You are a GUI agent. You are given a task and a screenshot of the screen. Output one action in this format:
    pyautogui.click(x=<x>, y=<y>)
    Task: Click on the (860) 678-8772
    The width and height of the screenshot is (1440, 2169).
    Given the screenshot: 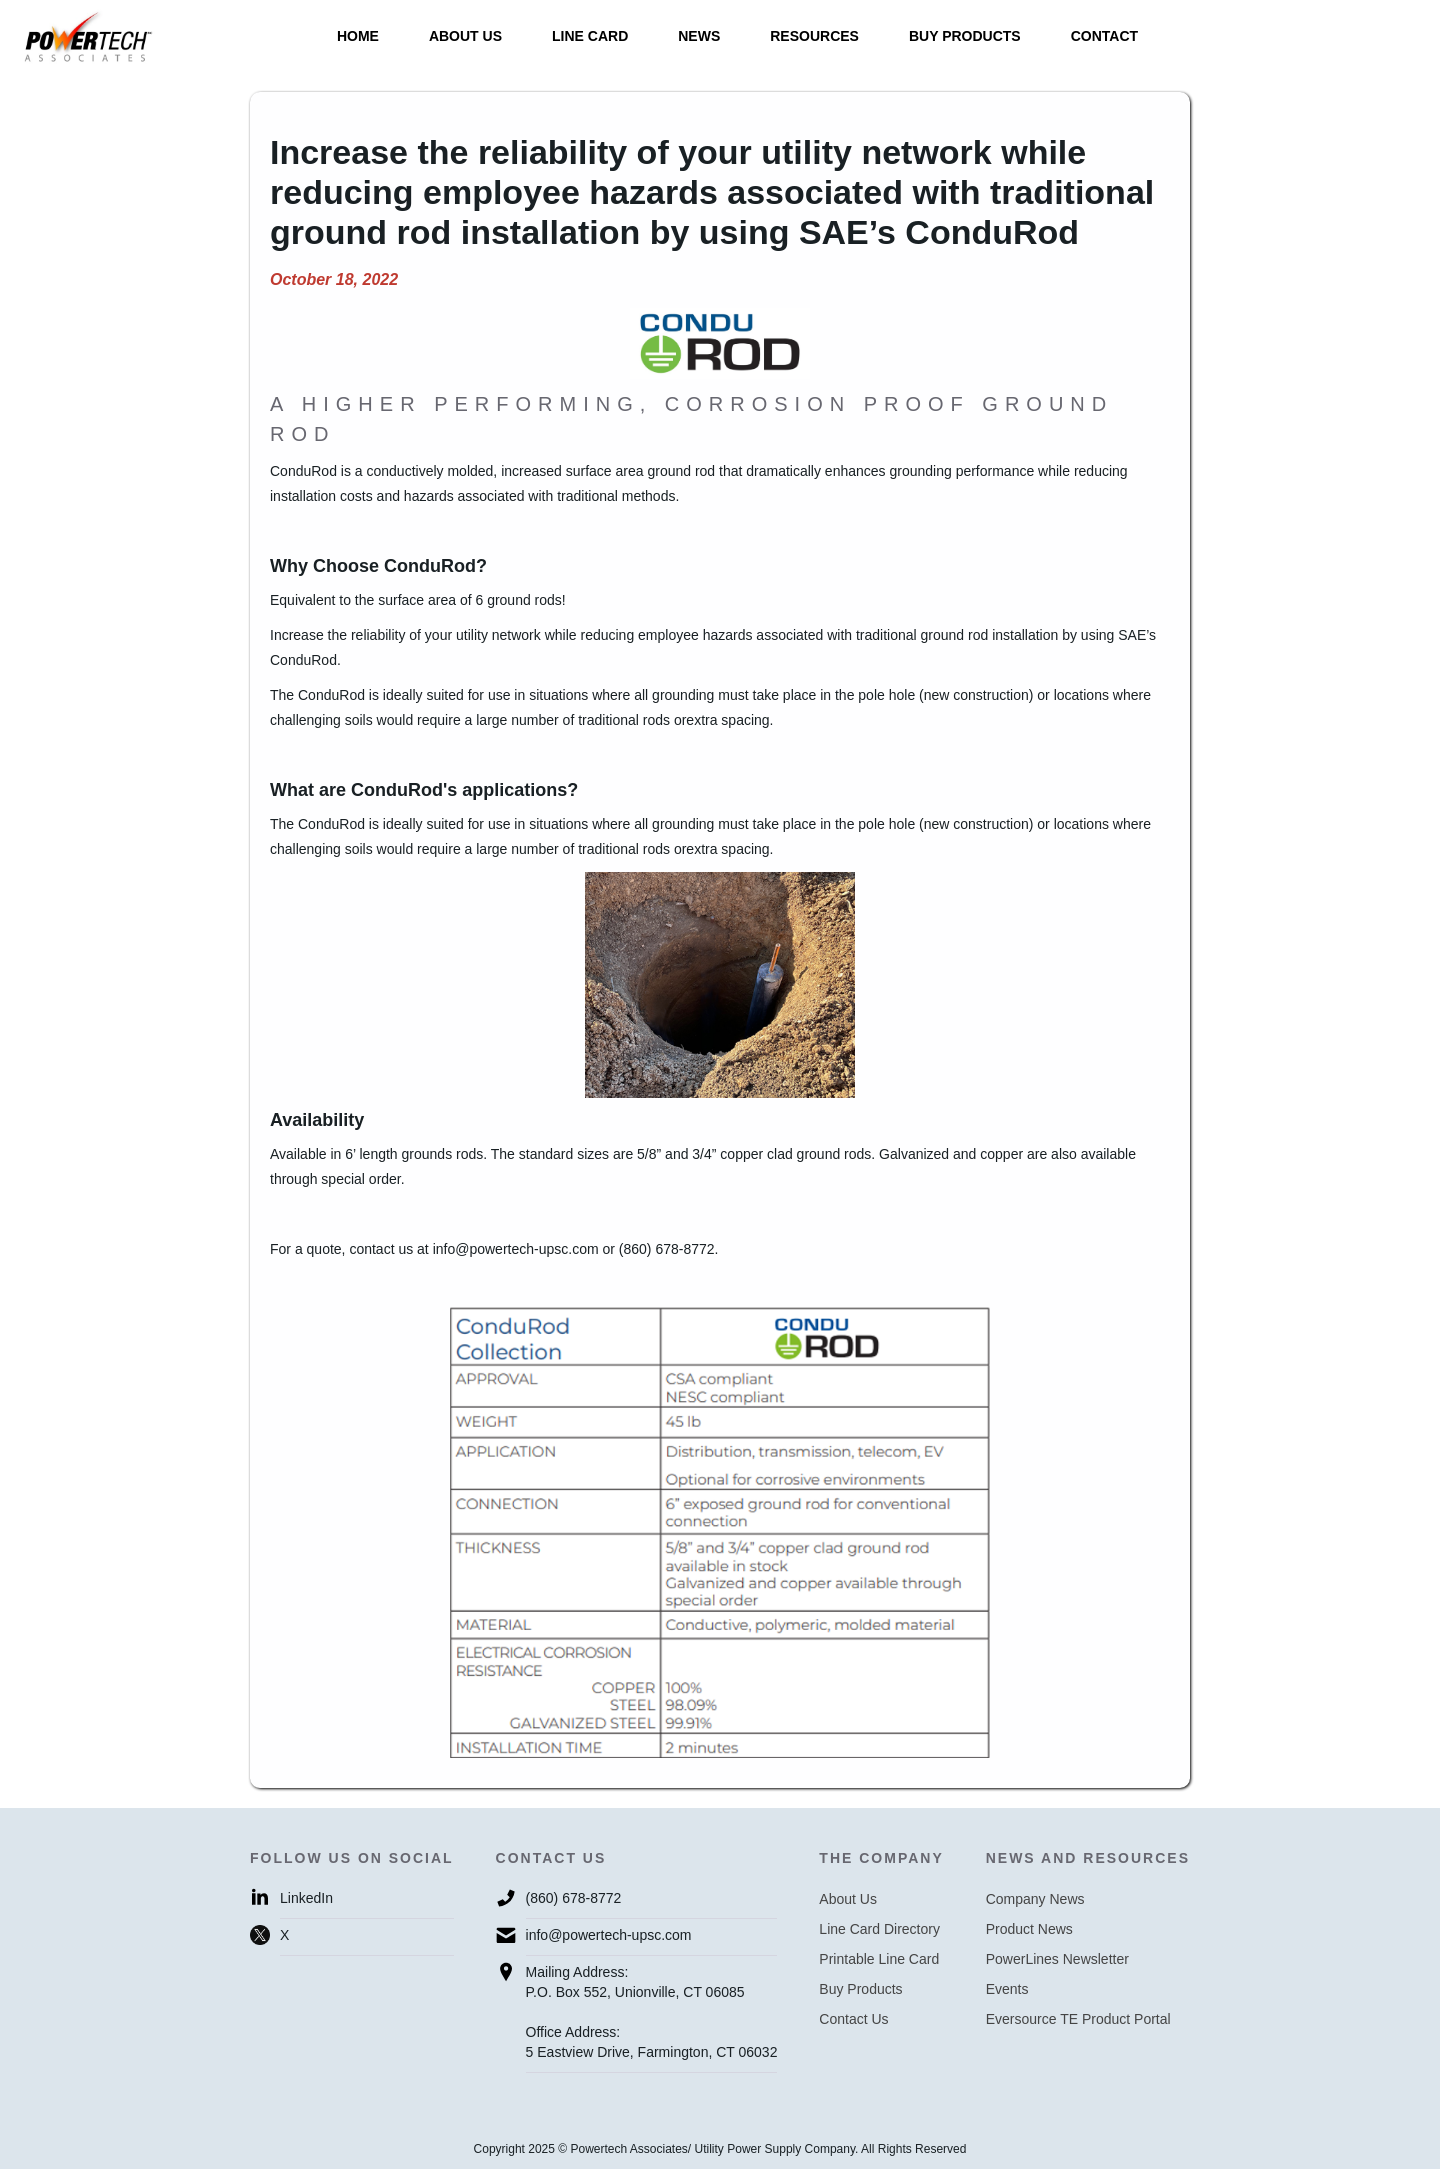 What is the action you would take?
    pyautogui.click(x=574, y=1898)
    